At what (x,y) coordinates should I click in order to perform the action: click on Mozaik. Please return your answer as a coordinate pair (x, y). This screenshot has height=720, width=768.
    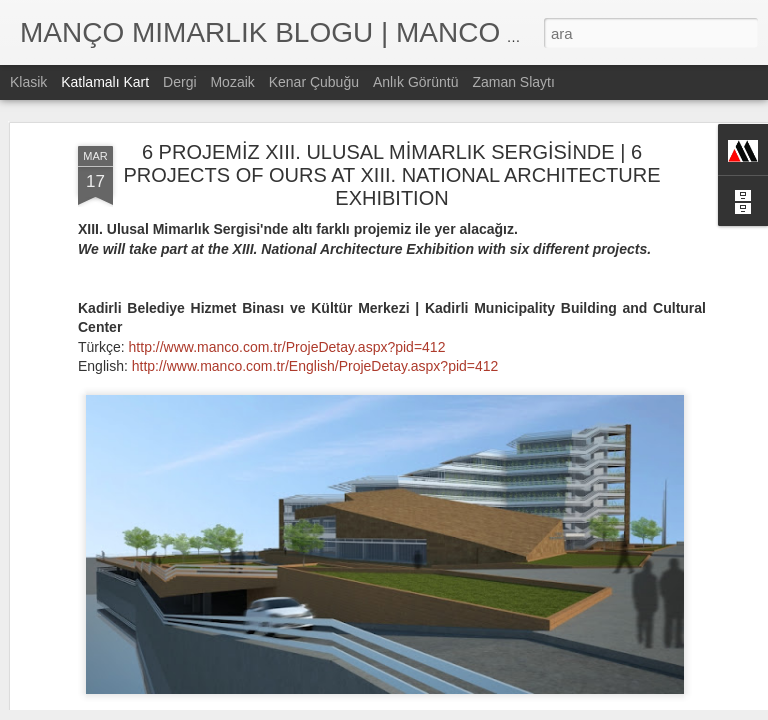
    Looking at the image, I should click on (232, 82).